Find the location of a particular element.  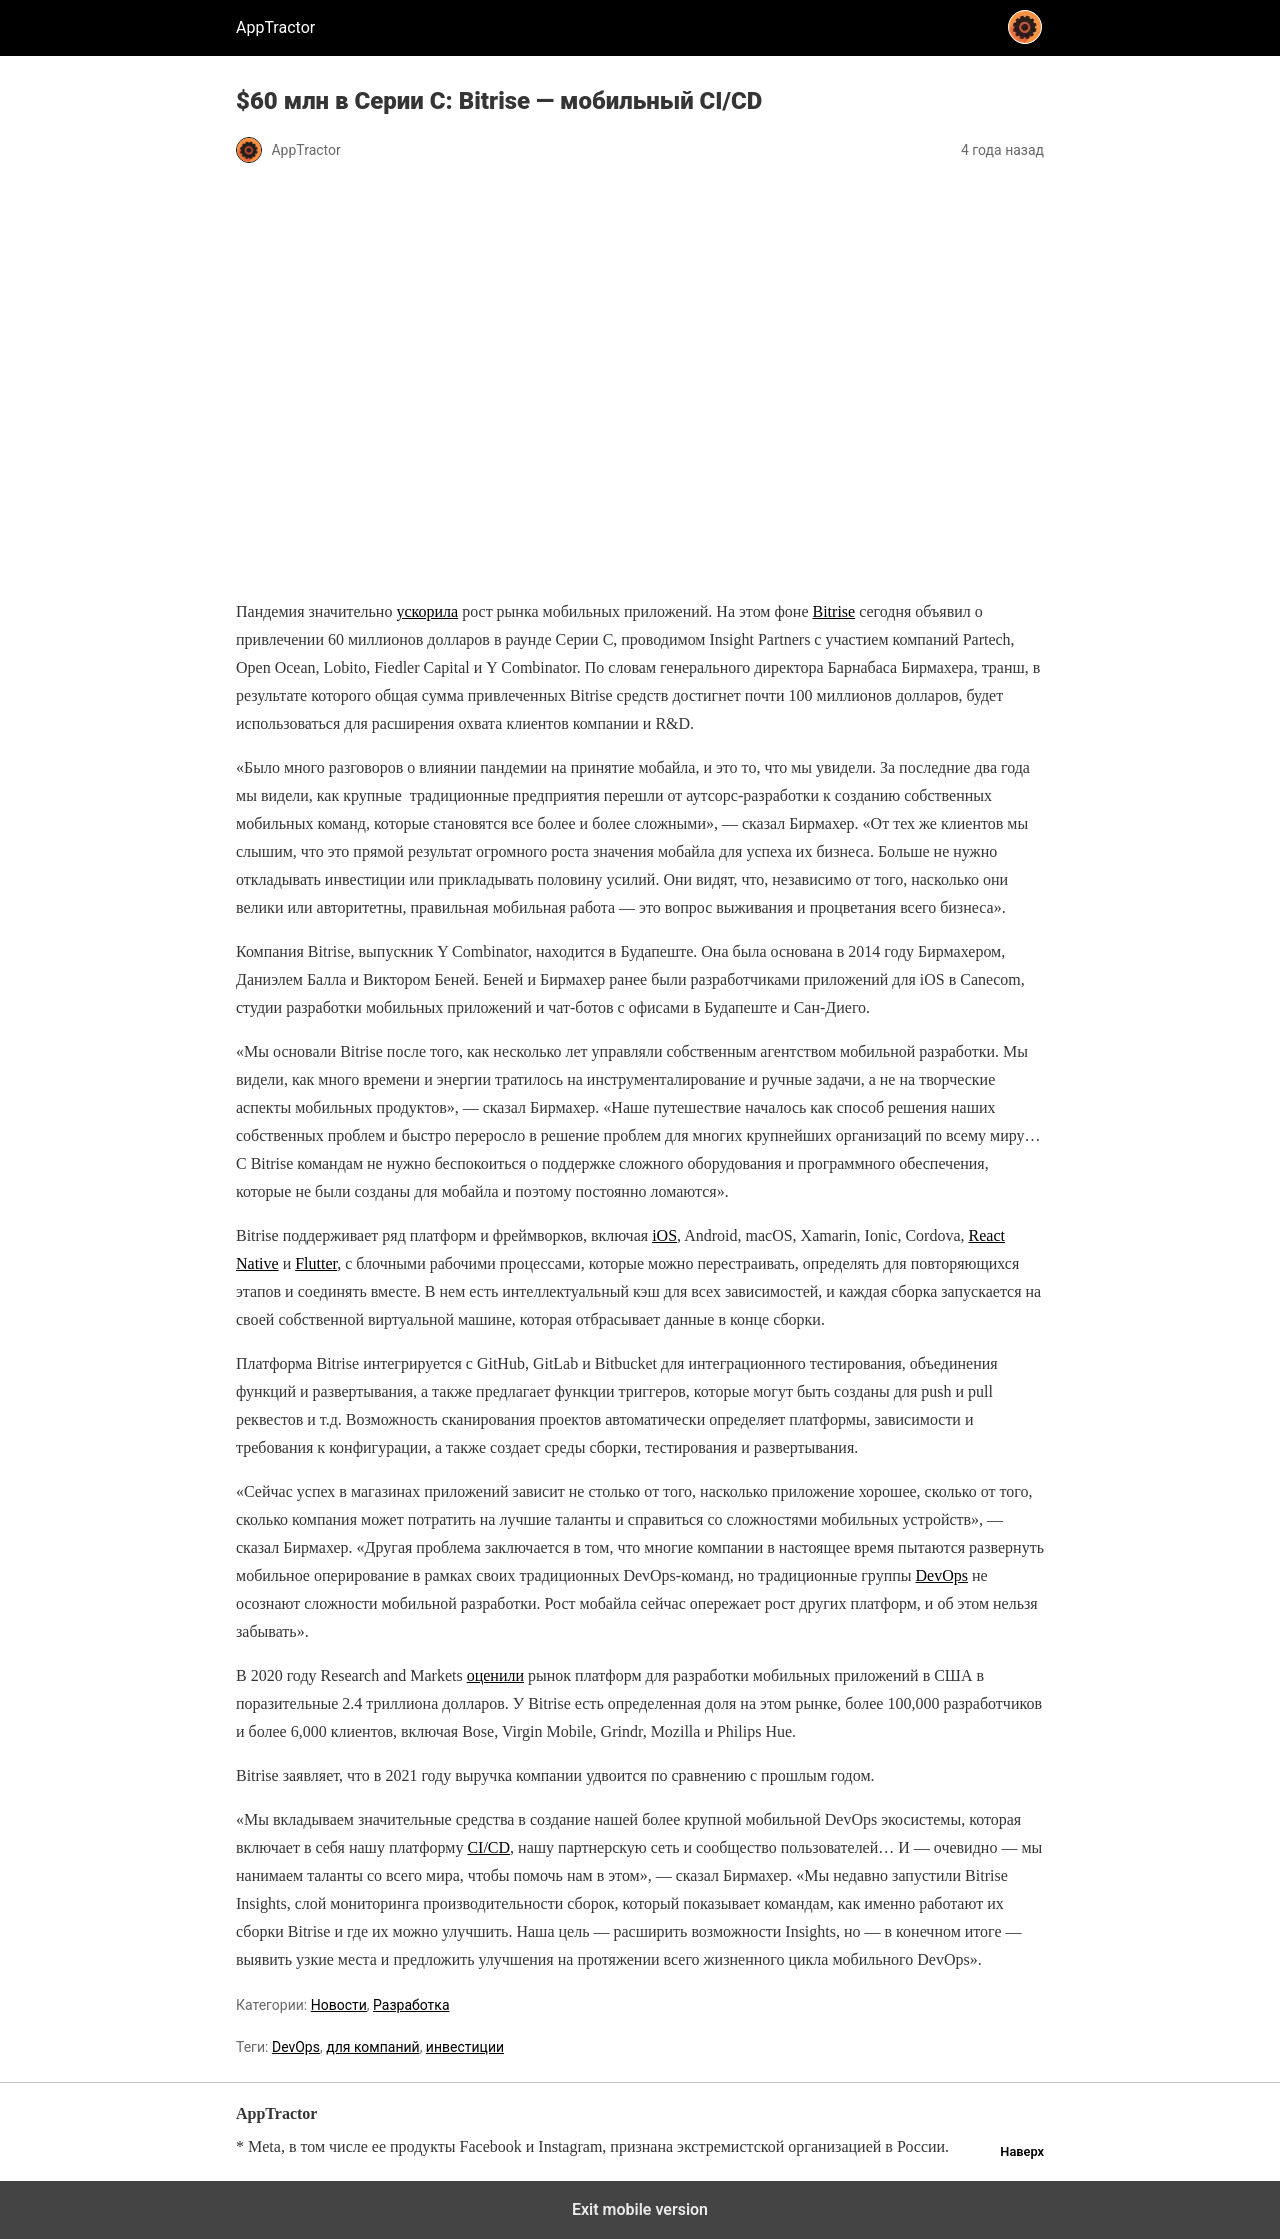

iOS is located at coordinates (664, 1235).